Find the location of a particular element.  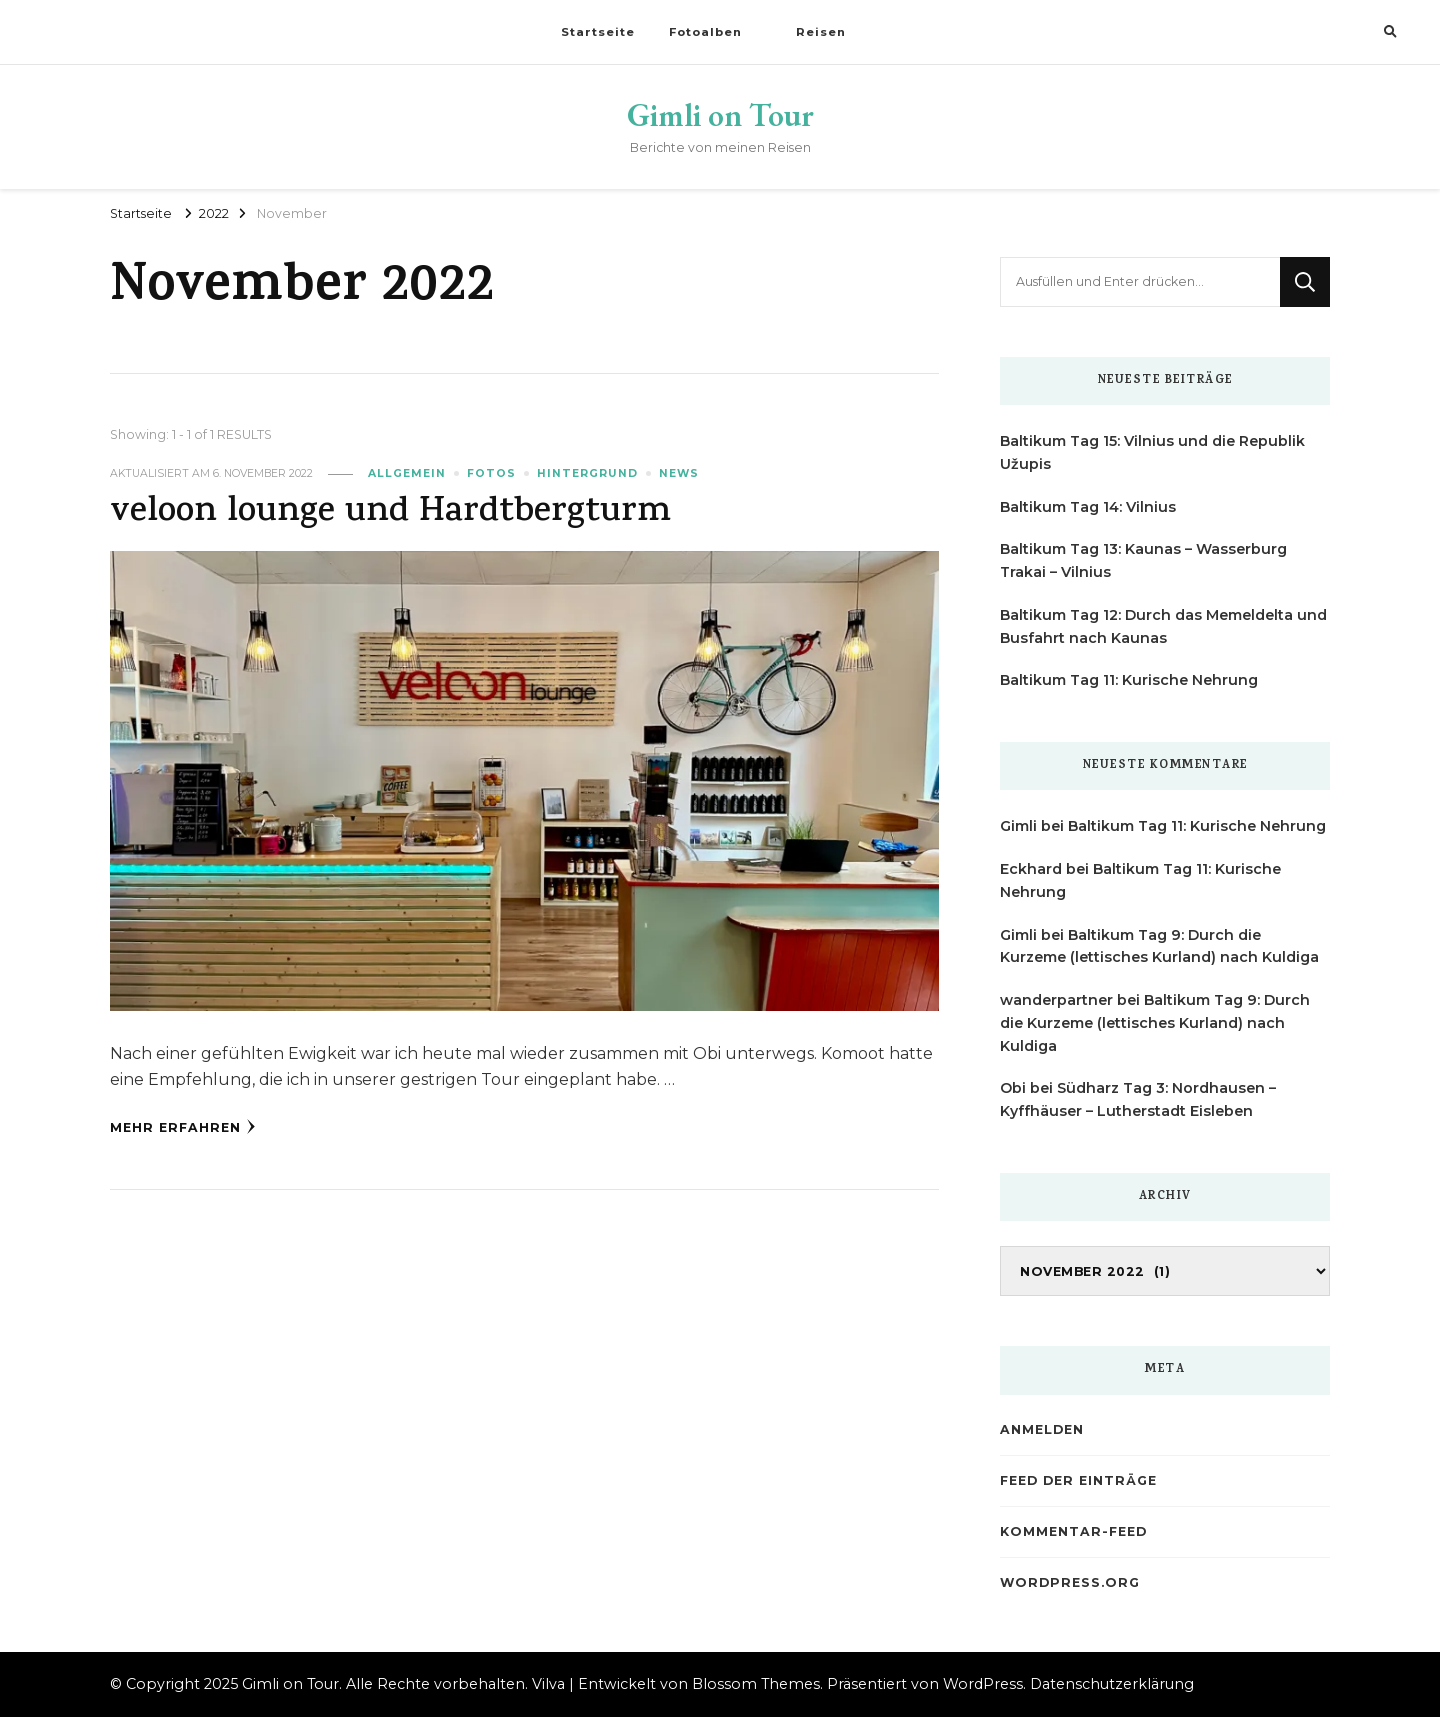

WordPress.org is located at coordinates (1070, 1582).